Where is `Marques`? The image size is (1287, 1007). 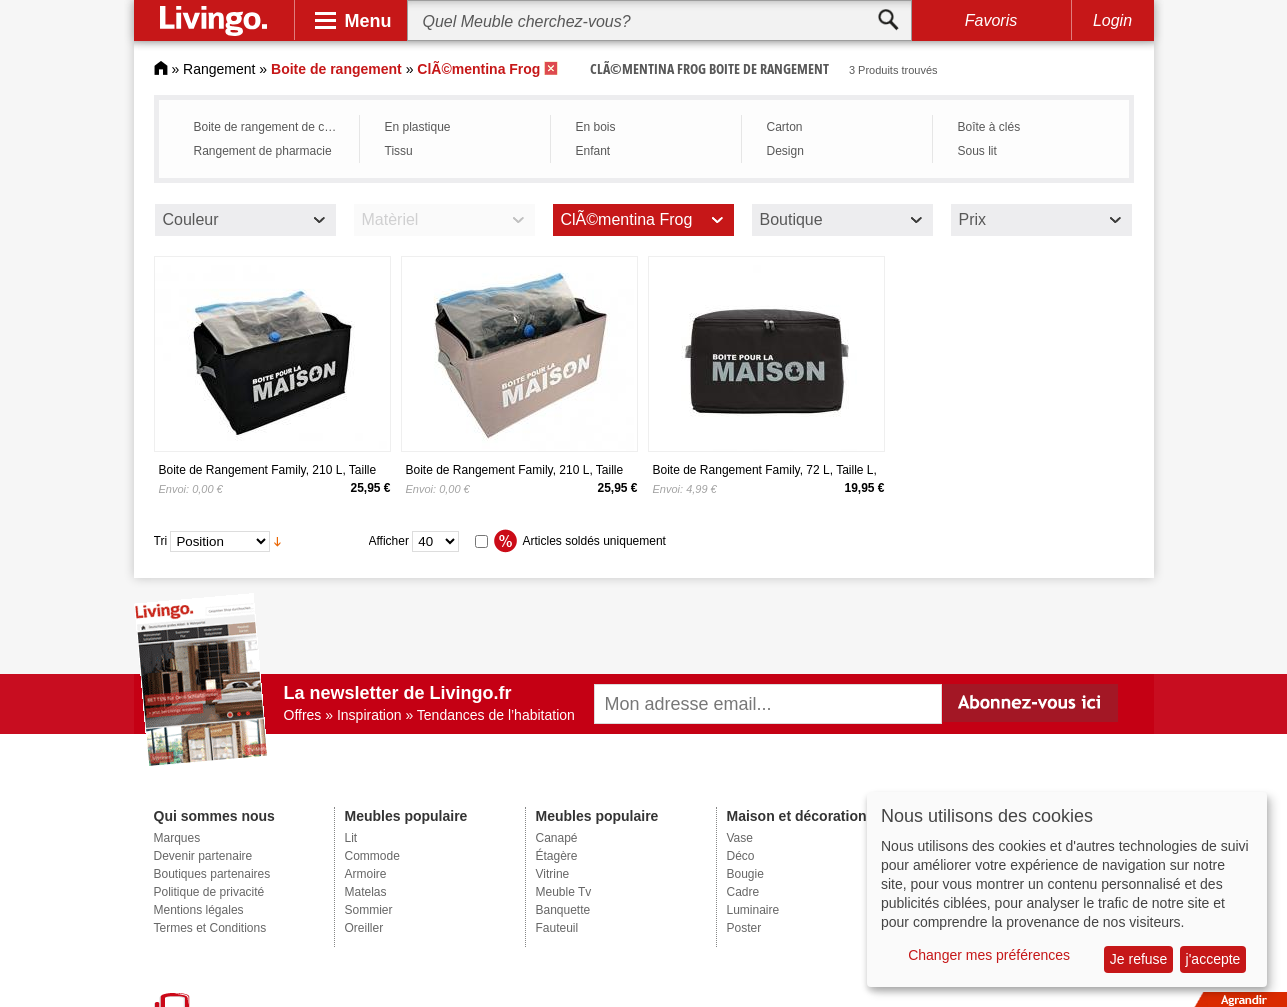
Marques is located at coordinates (177, 838).